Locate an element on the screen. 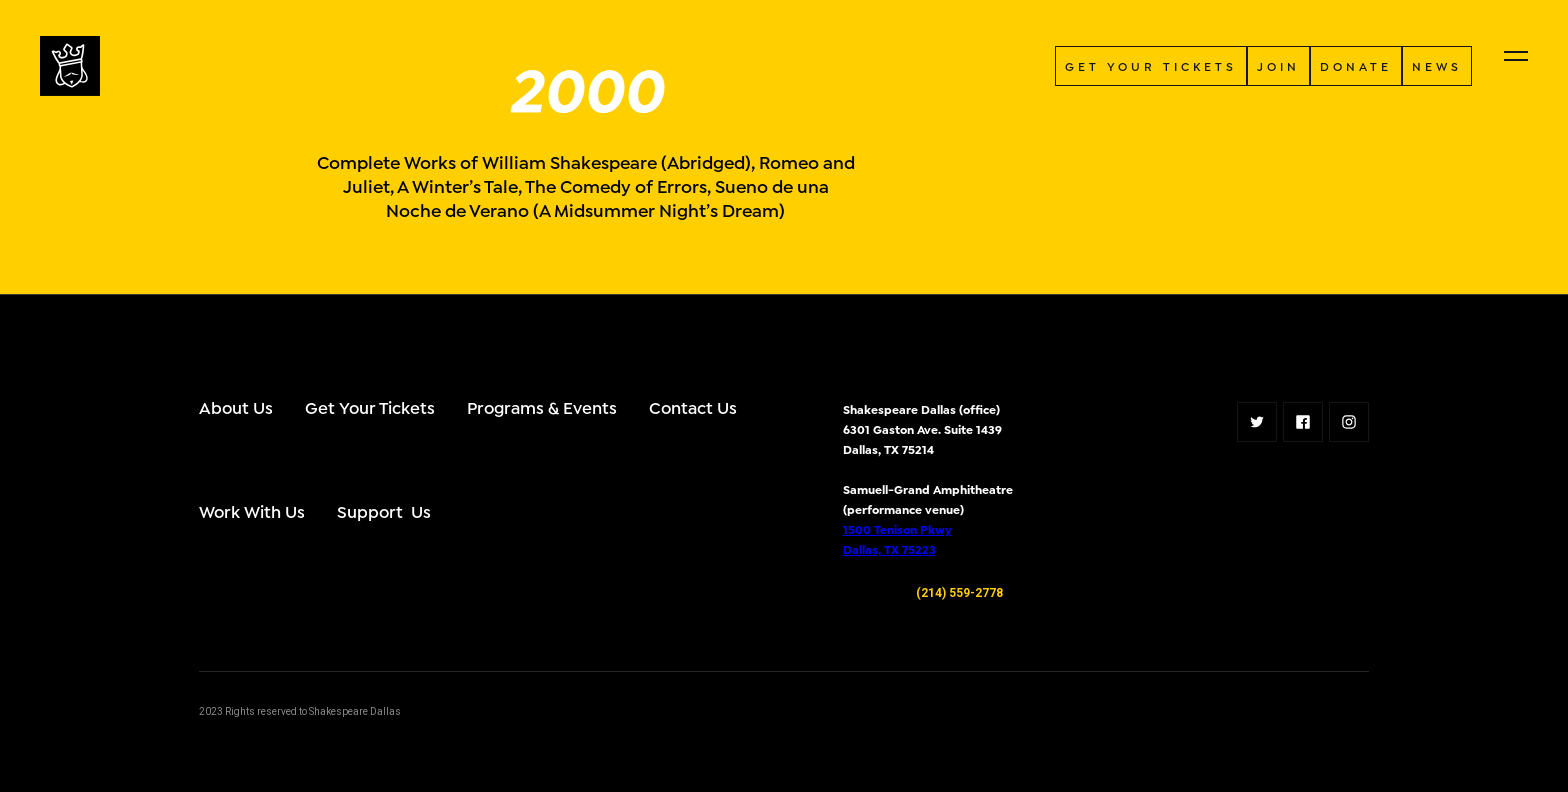  JOIN is located at coordinates (1278, 65).